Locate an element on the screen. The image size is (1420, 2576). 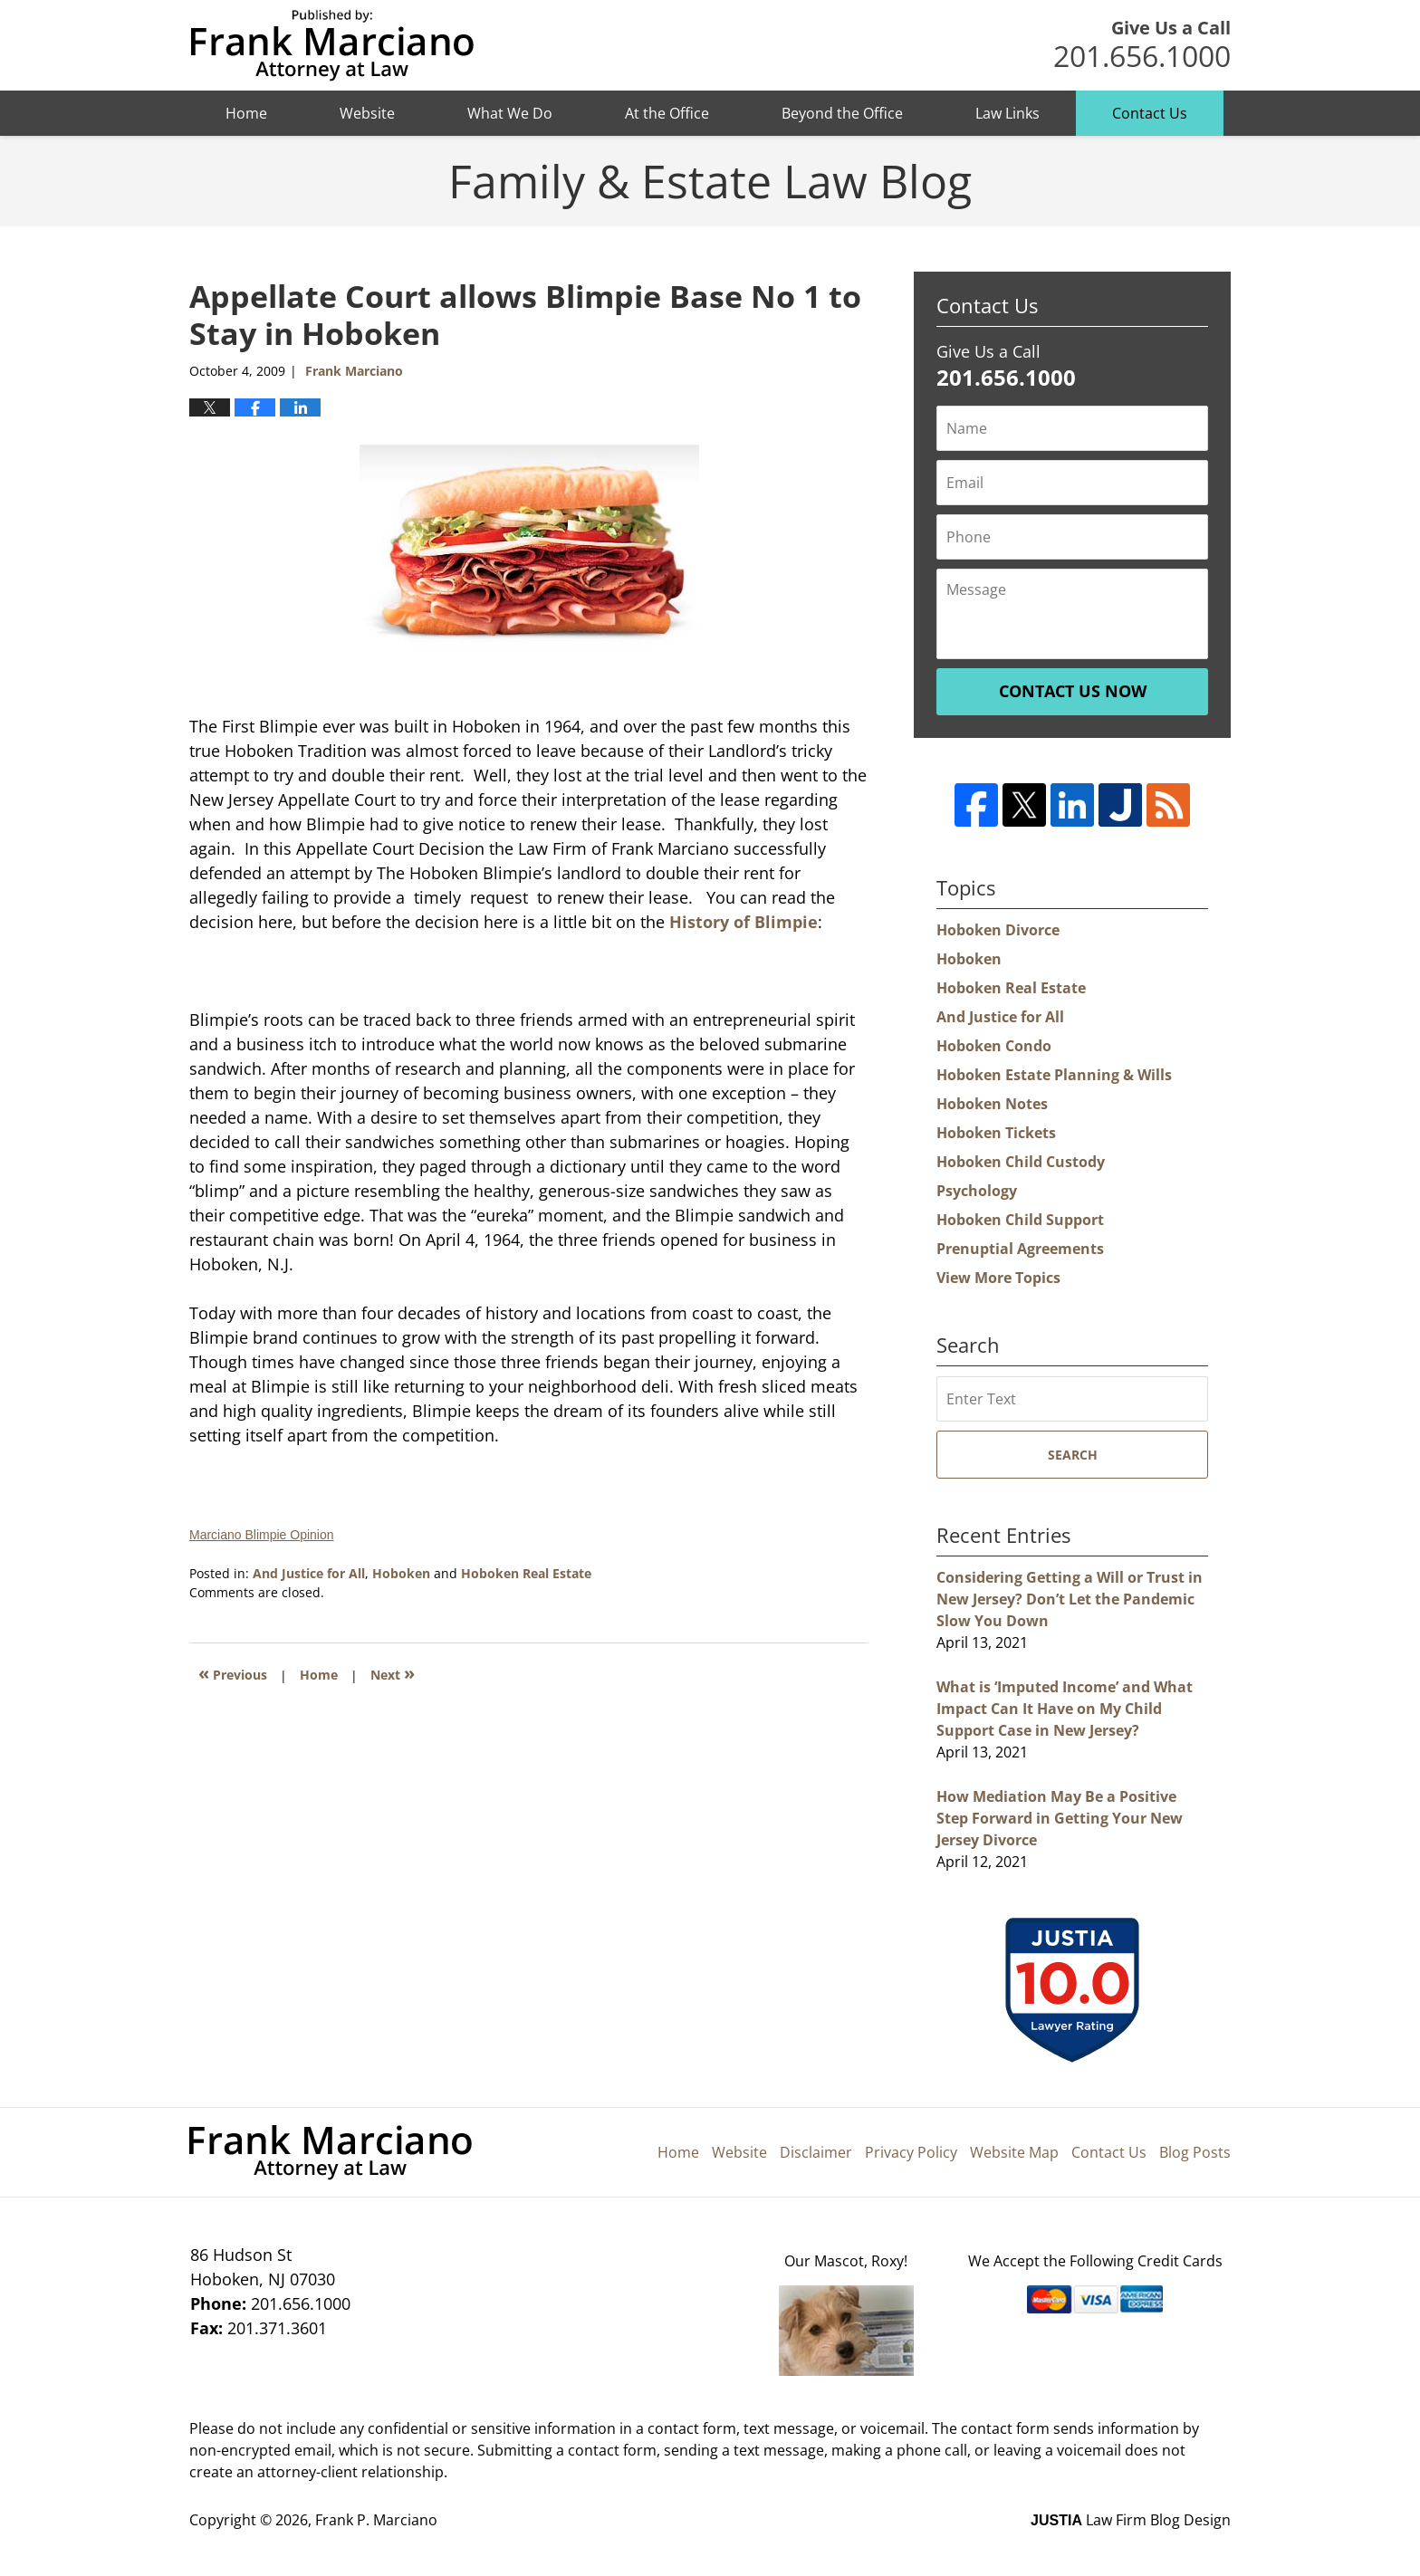
Psychology is located at coordinates (976, 1191).